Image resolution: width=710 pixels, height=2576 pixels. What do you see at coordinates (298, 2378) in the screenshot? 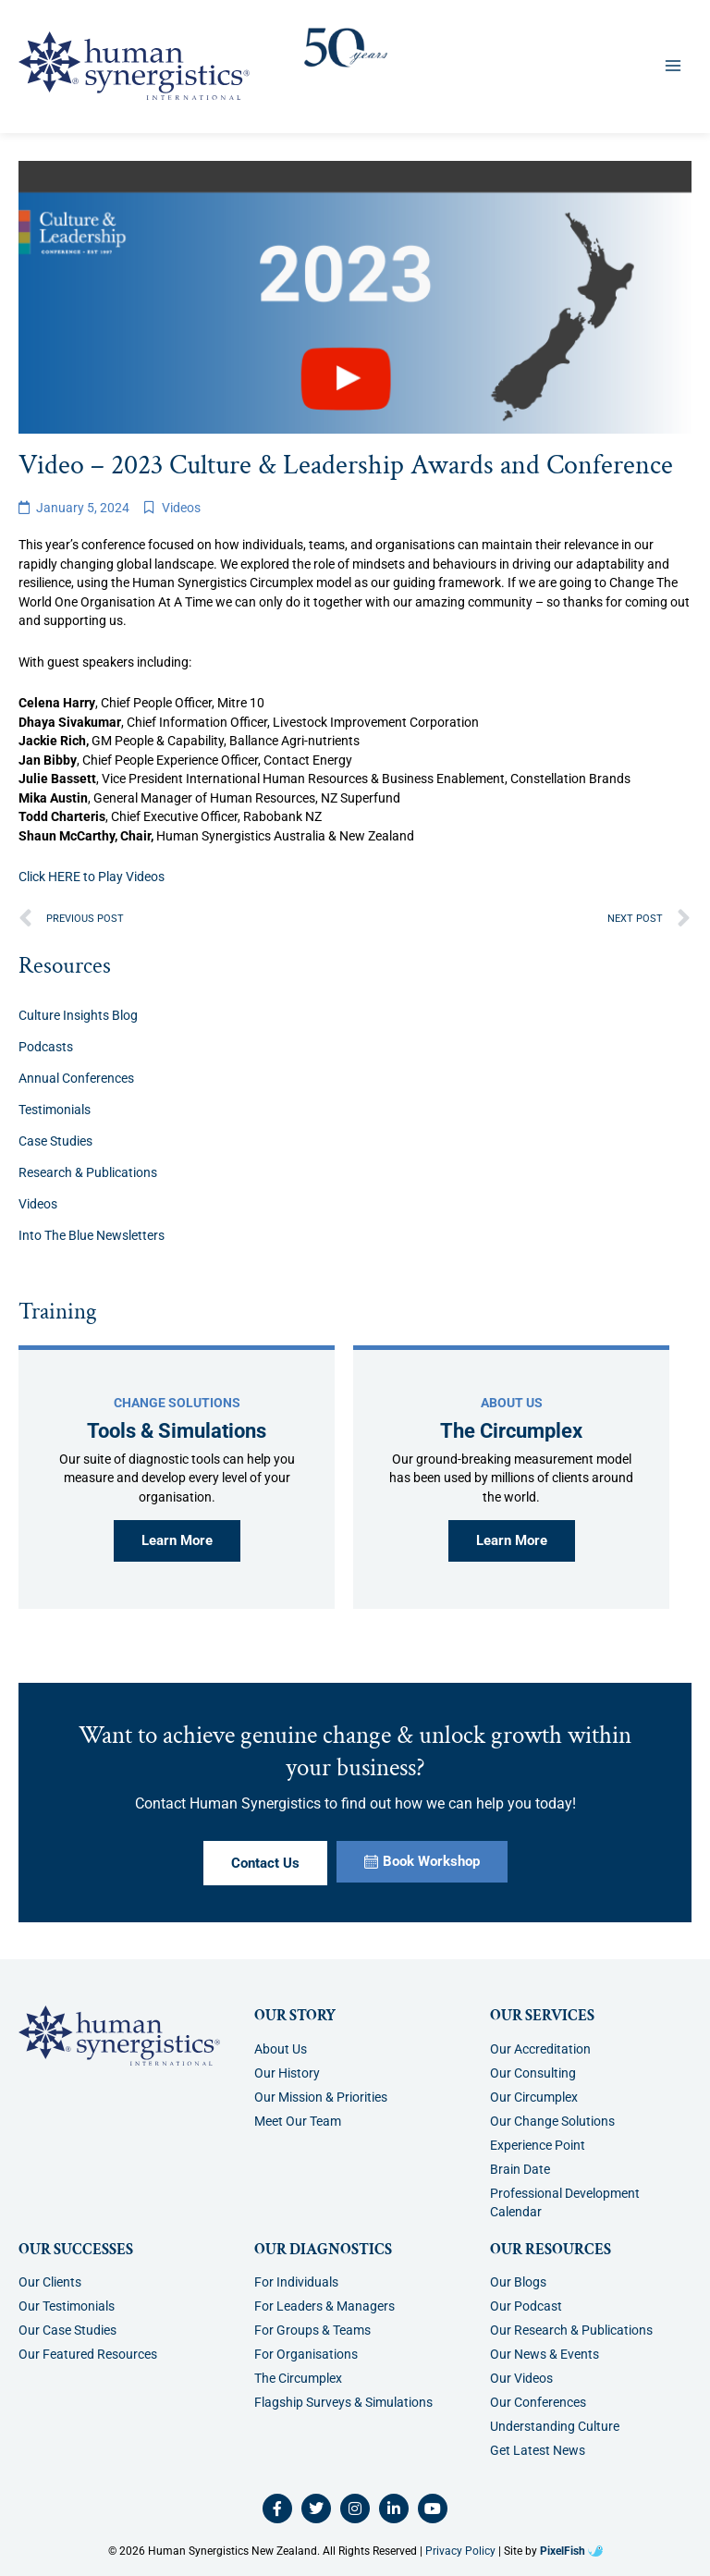
I see `The Circumplex` at bounding box center [298, 2378].